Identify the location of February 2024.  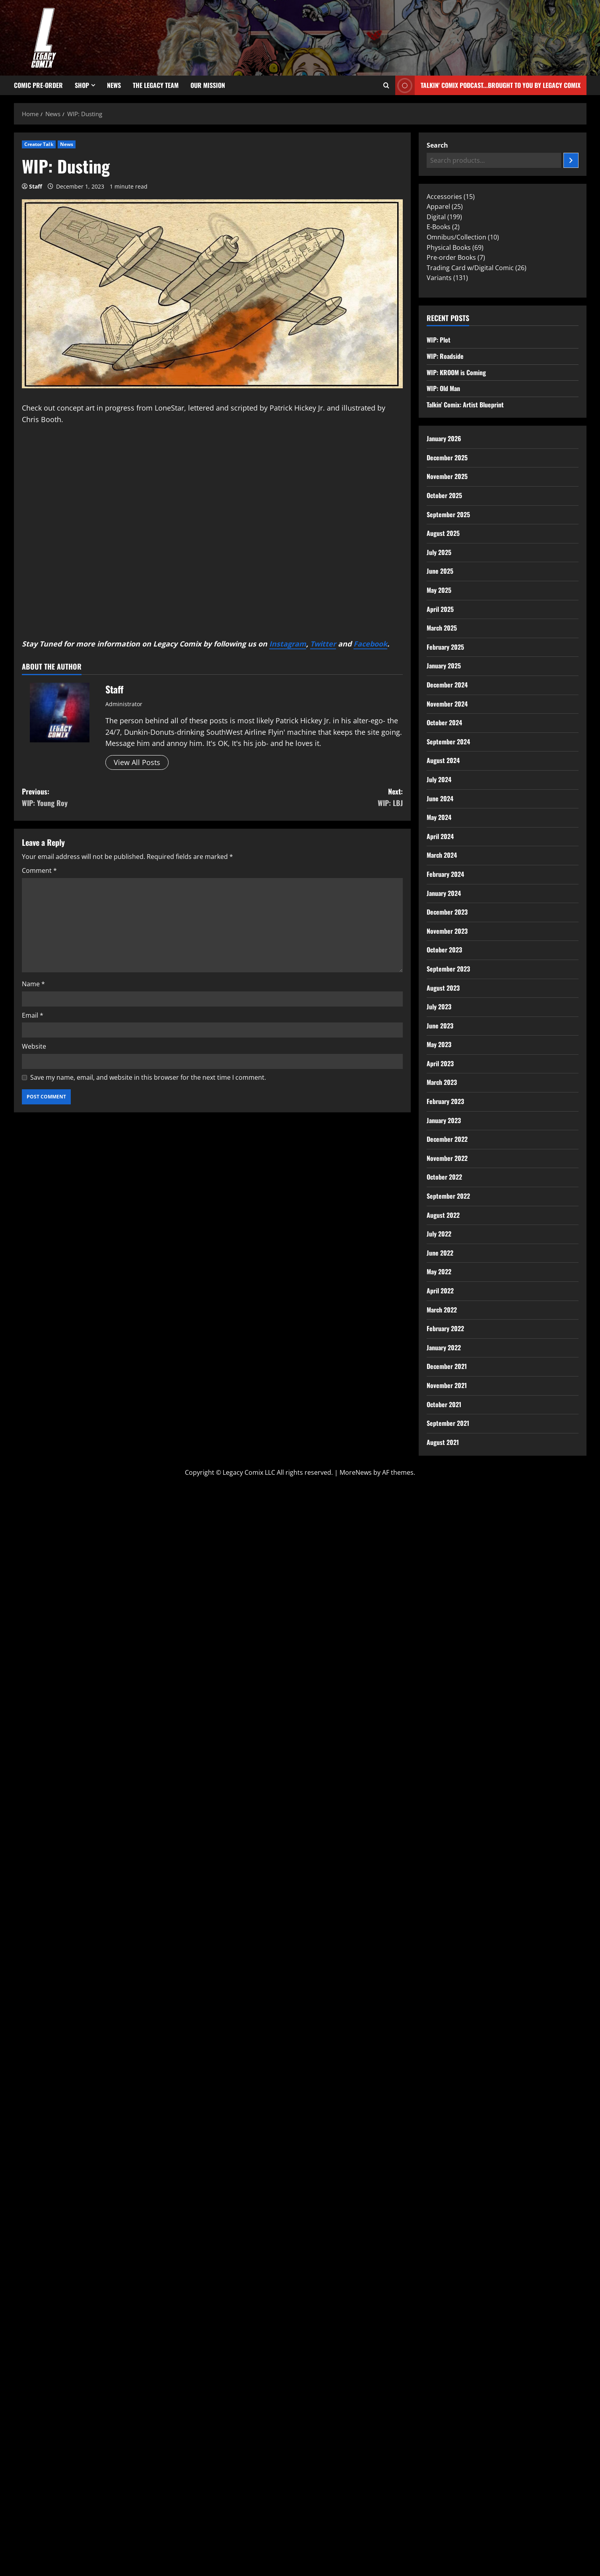
(445, 874).